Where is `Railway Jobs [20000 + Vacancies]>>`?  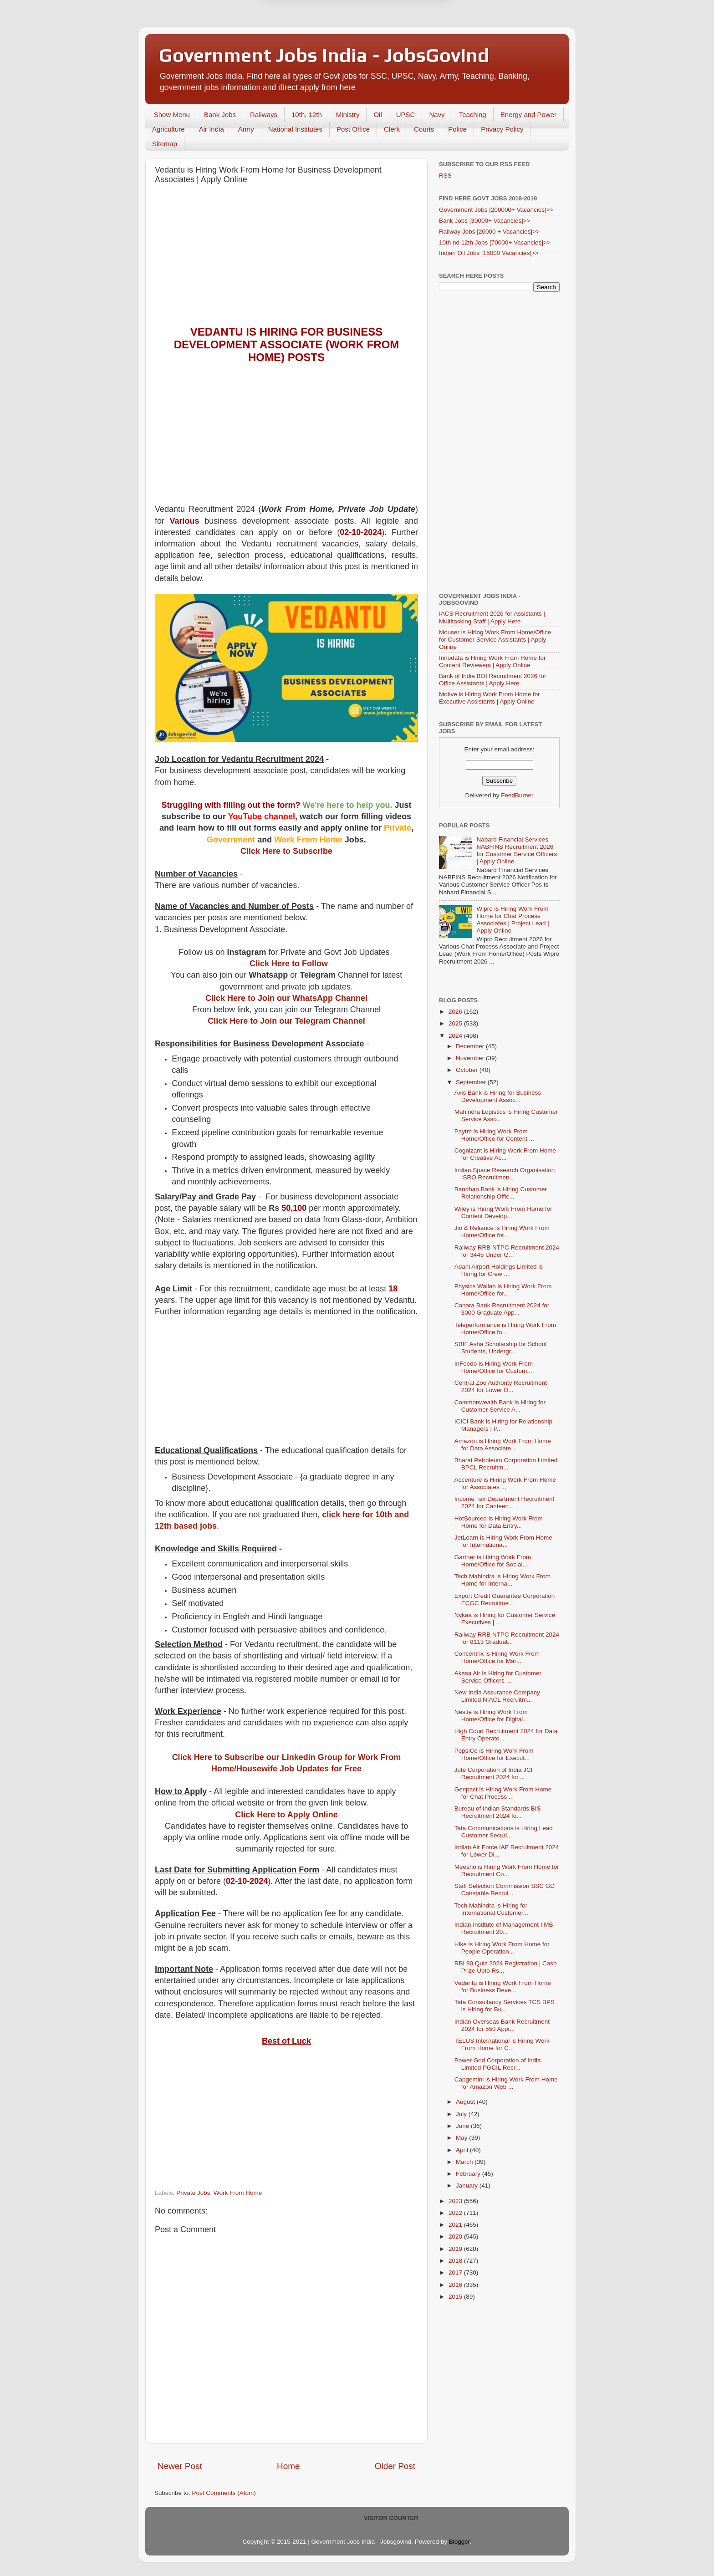 Railway Jobs [20000 + Vacancies]>> is located at coordinates (489, 231).